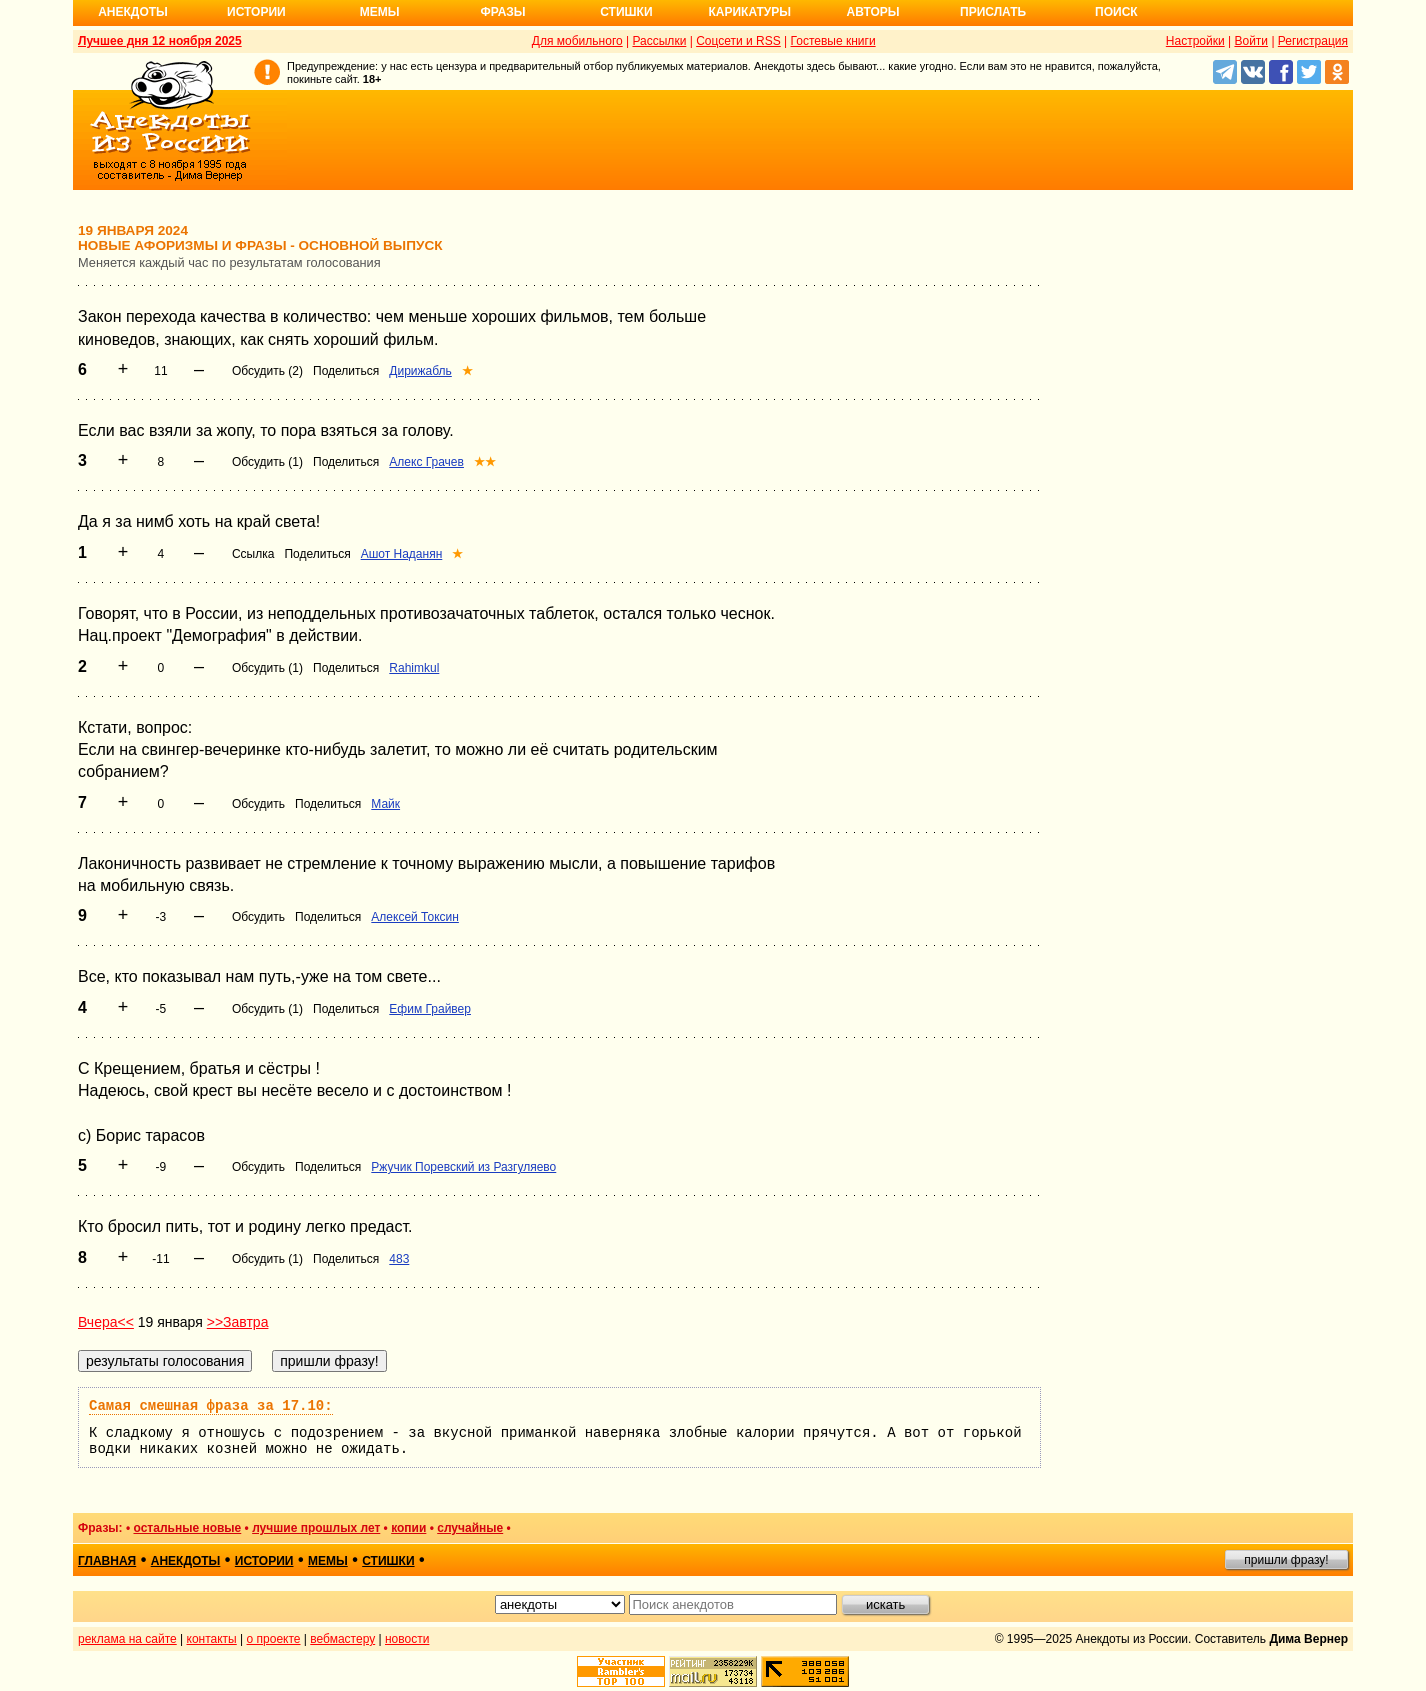  Describe the element at coordinates (414, 668) in the screenshot. I see `Rahimkul` at that location.